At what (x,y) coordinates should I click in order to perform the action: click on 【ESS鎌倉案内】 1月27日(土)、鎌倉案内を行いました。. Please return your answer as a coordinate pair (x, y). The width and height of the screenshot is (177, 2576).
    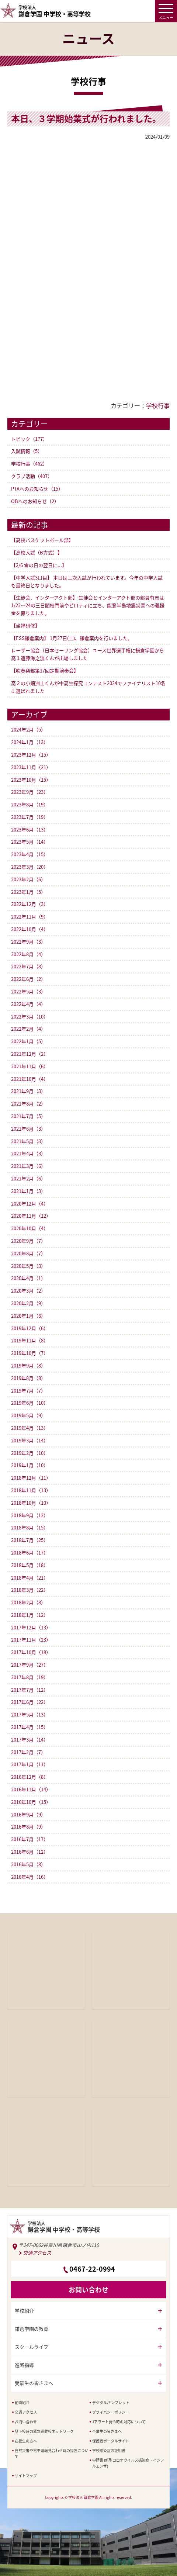
    Looking at the image, I should click on (71, 638).